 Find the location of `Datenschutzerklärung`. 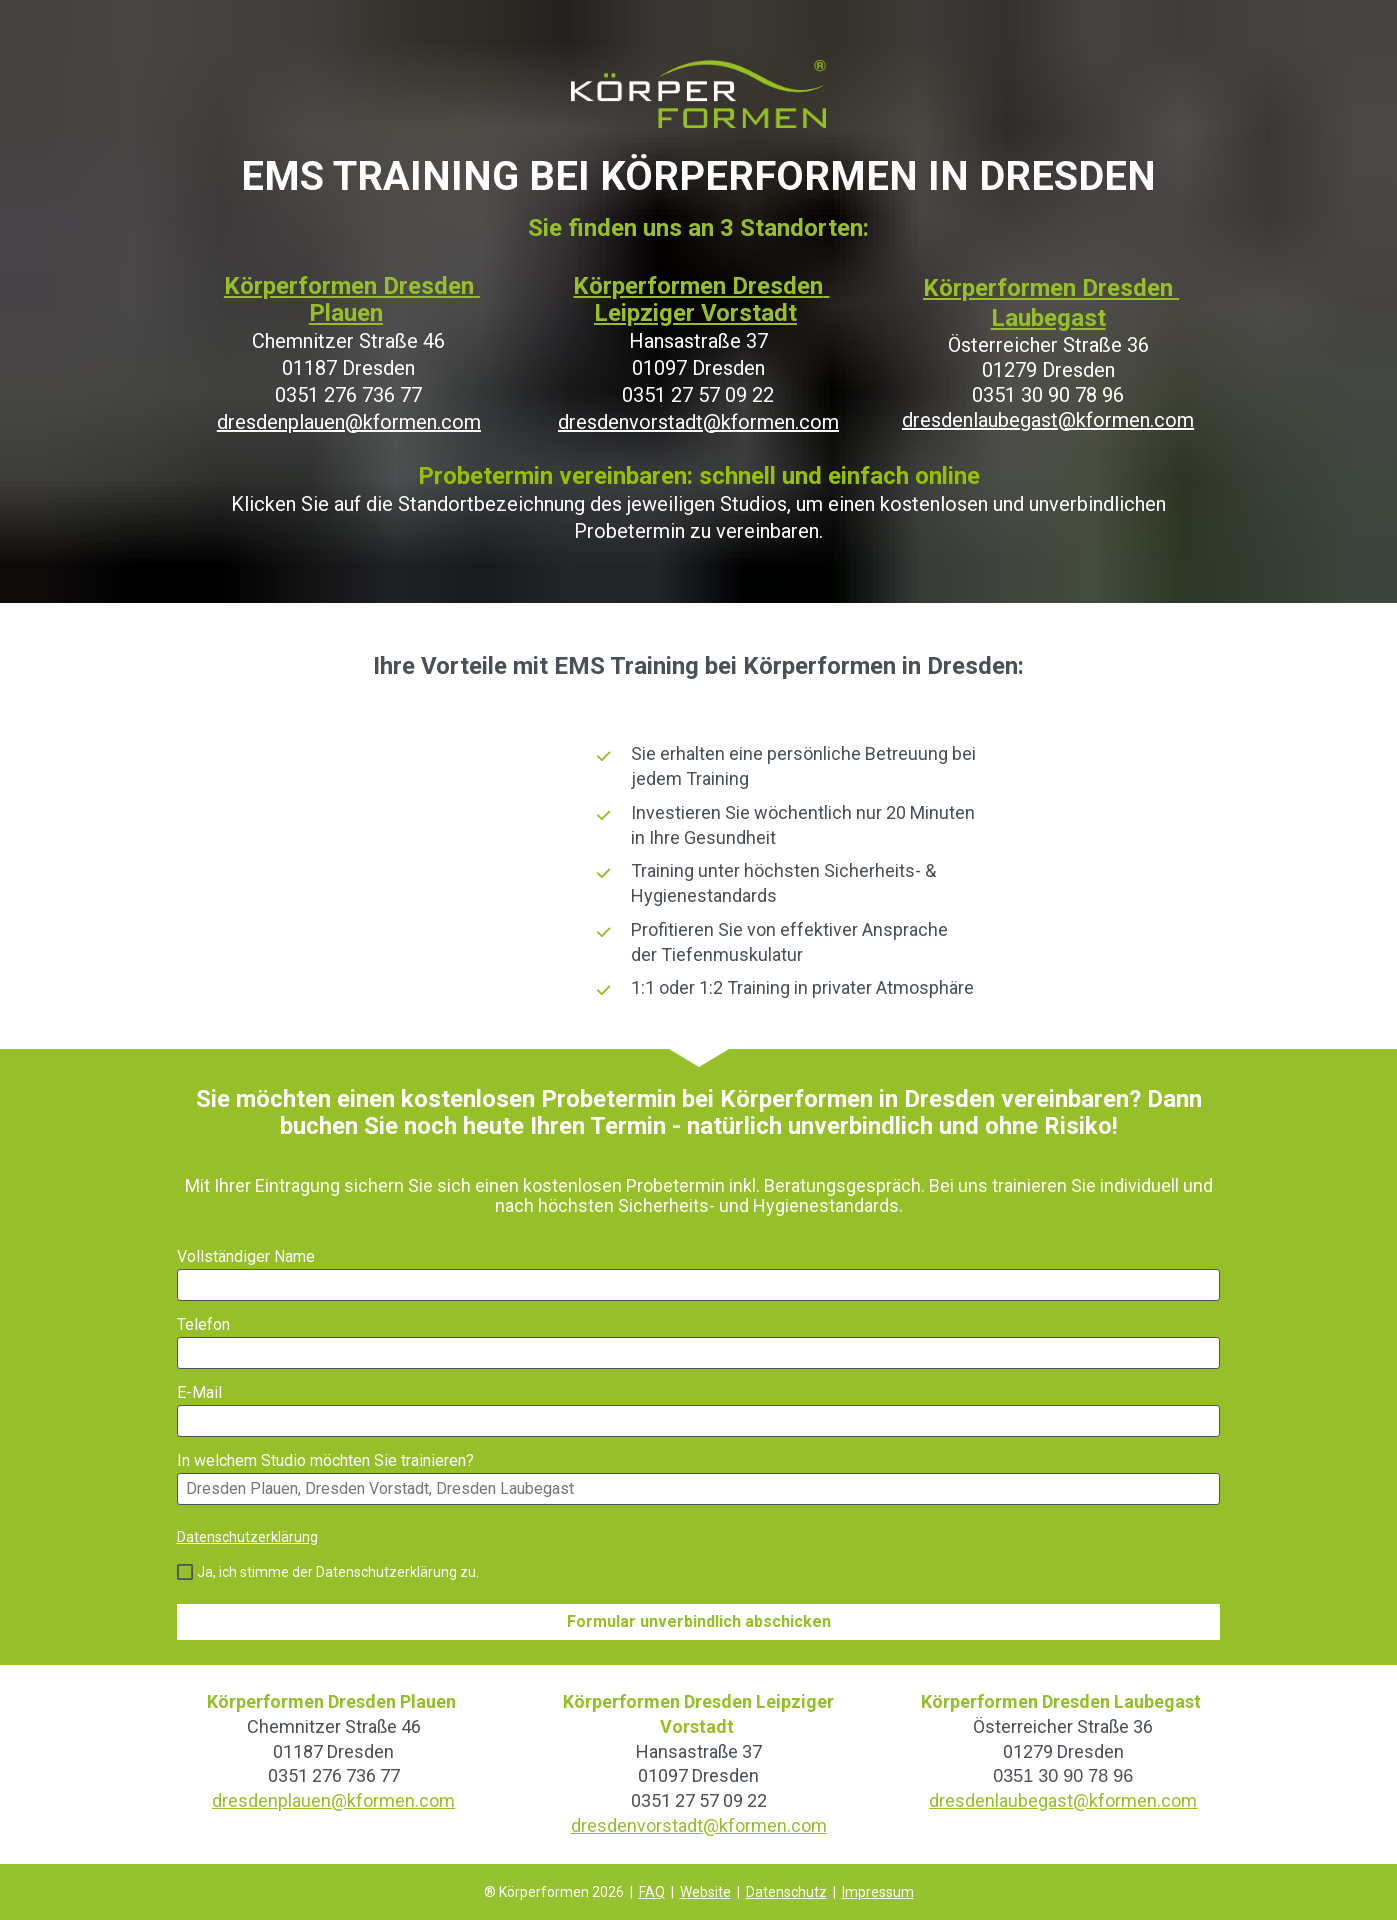

Datenschutzerklärung is located at coordinates (247, 1537).